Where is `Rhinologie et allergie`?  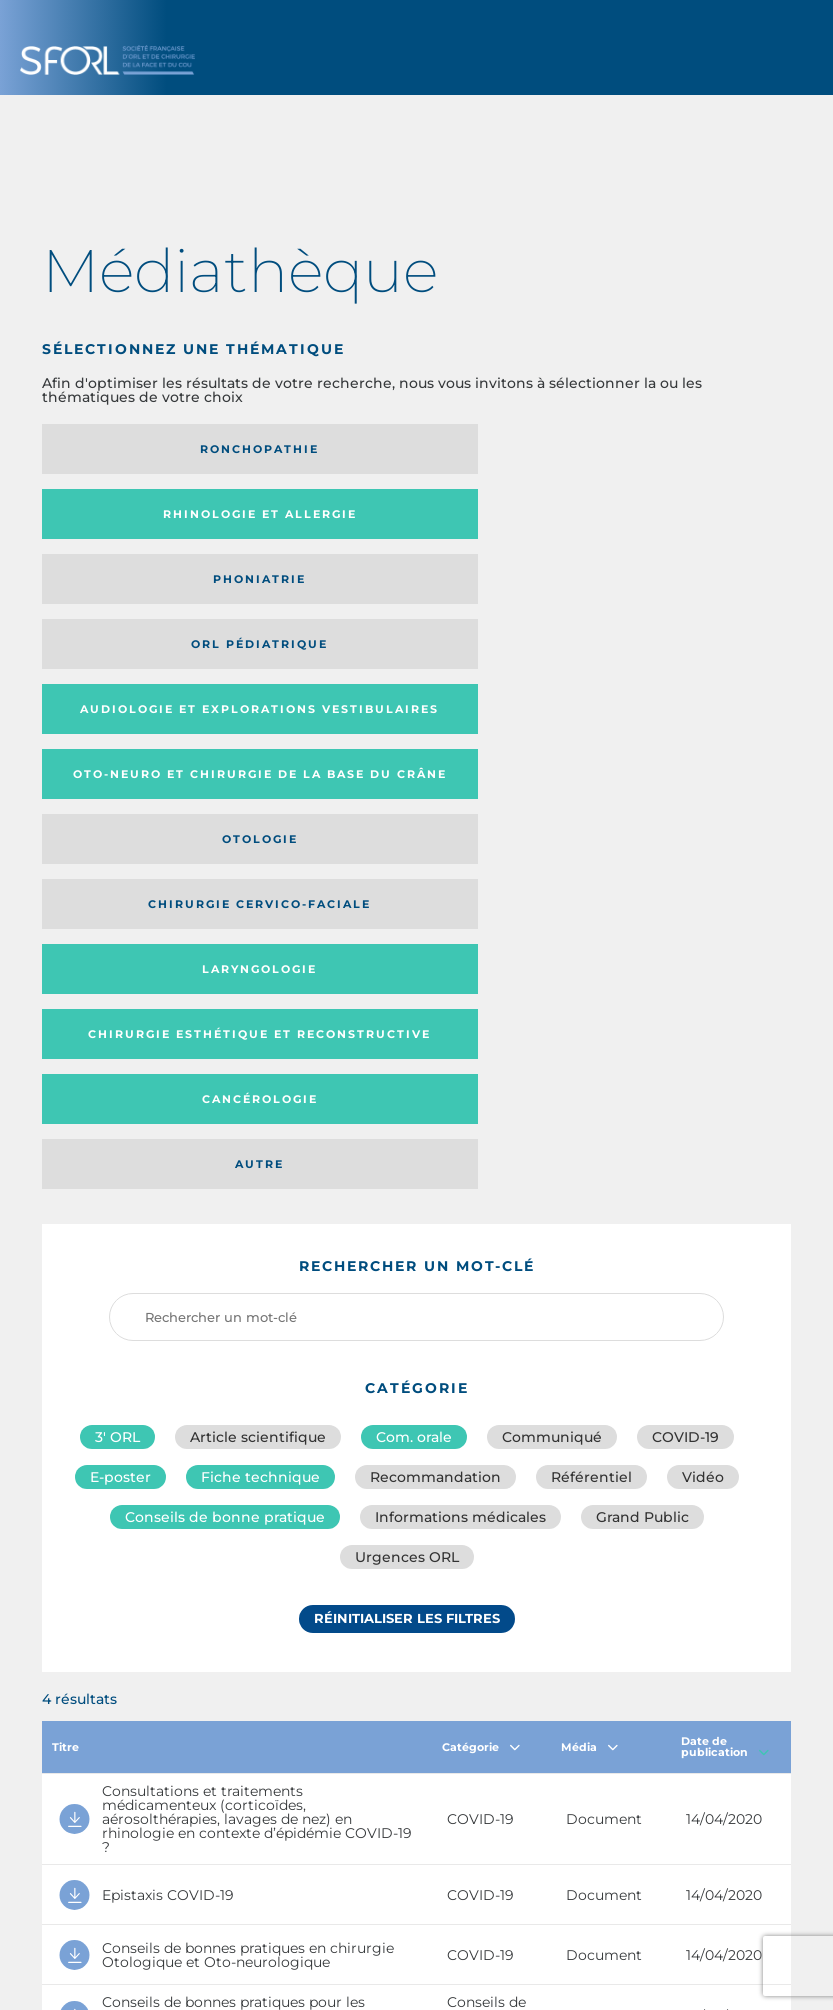
Rhinologie et allergie is located at coordinates (405, 449).